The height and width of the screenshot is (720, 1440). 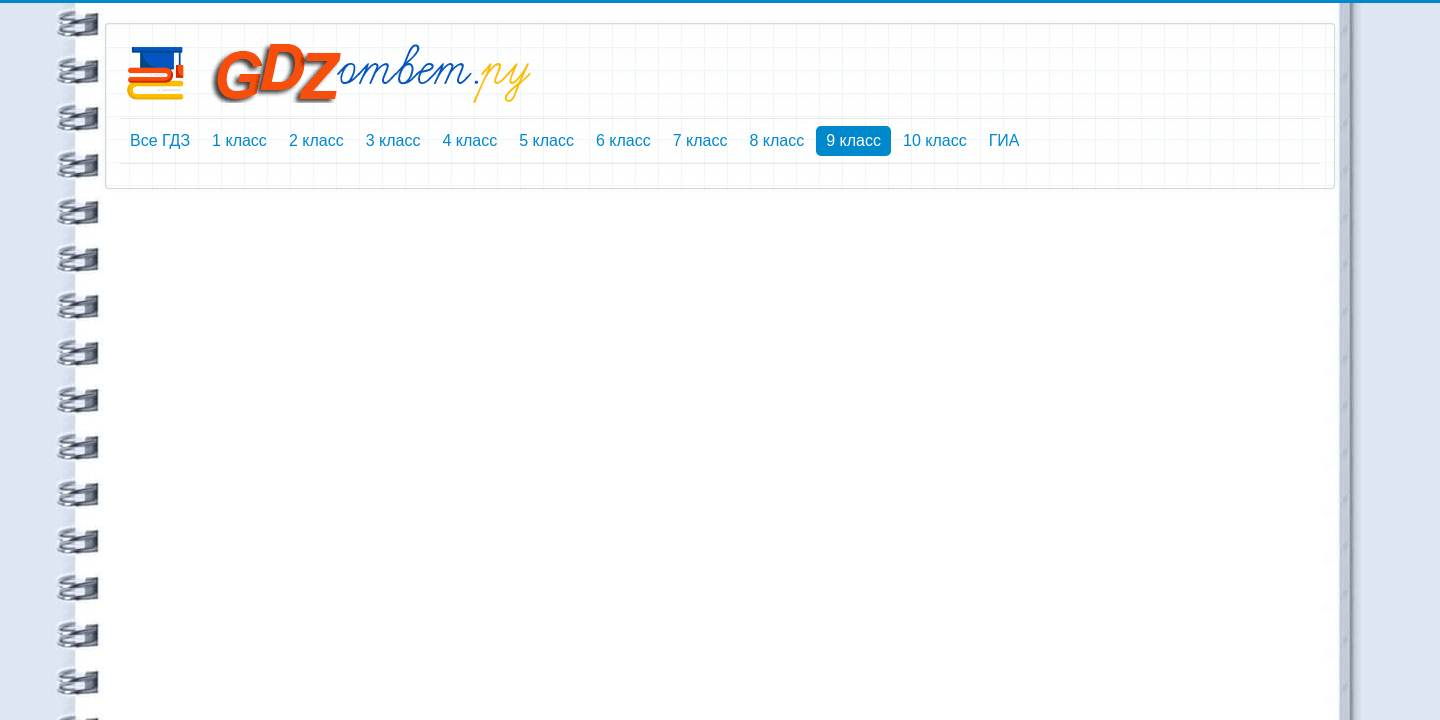 I want to click on 5 класс, so click(x=546, y=140).